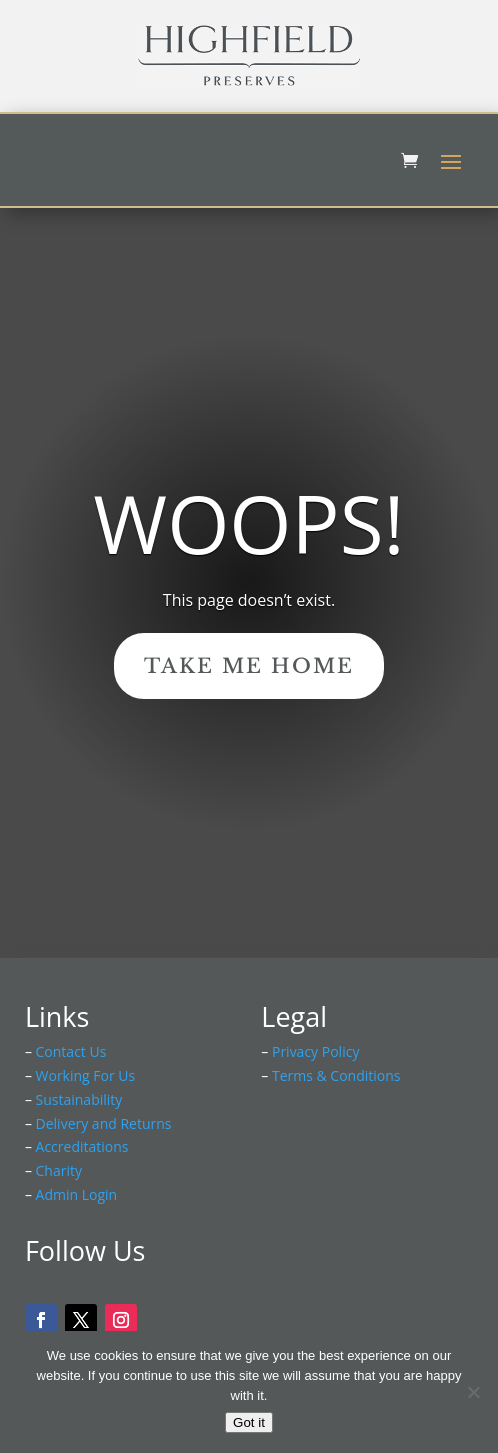 The width and height of the screenshot is (498, 1453). Describe the element at coordinates (59, 1170) in the screenshot. I see `Charity` at that location.